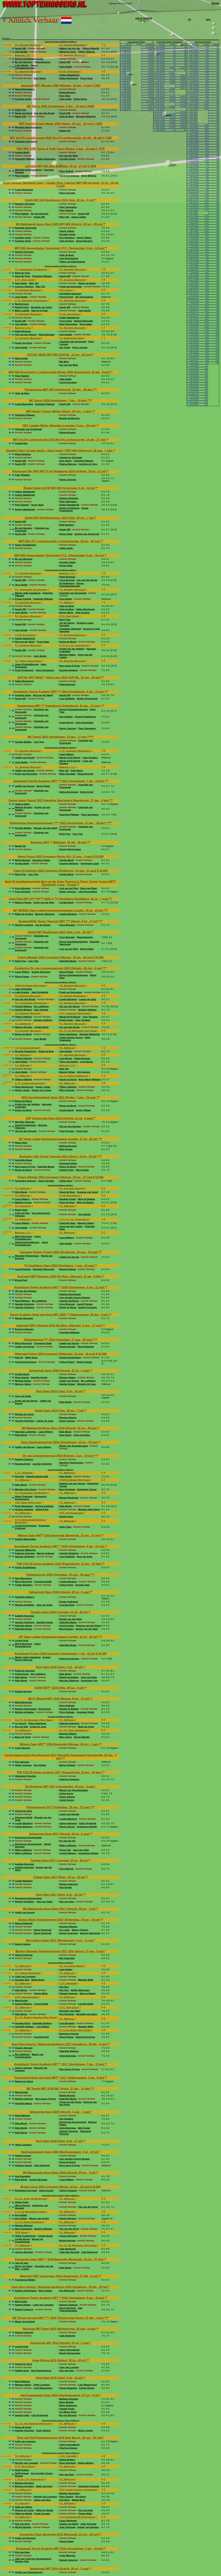 The height and width of the screenshot is (2576, 221). I want to click on Chelsea Apawti, so click(23, 2165).